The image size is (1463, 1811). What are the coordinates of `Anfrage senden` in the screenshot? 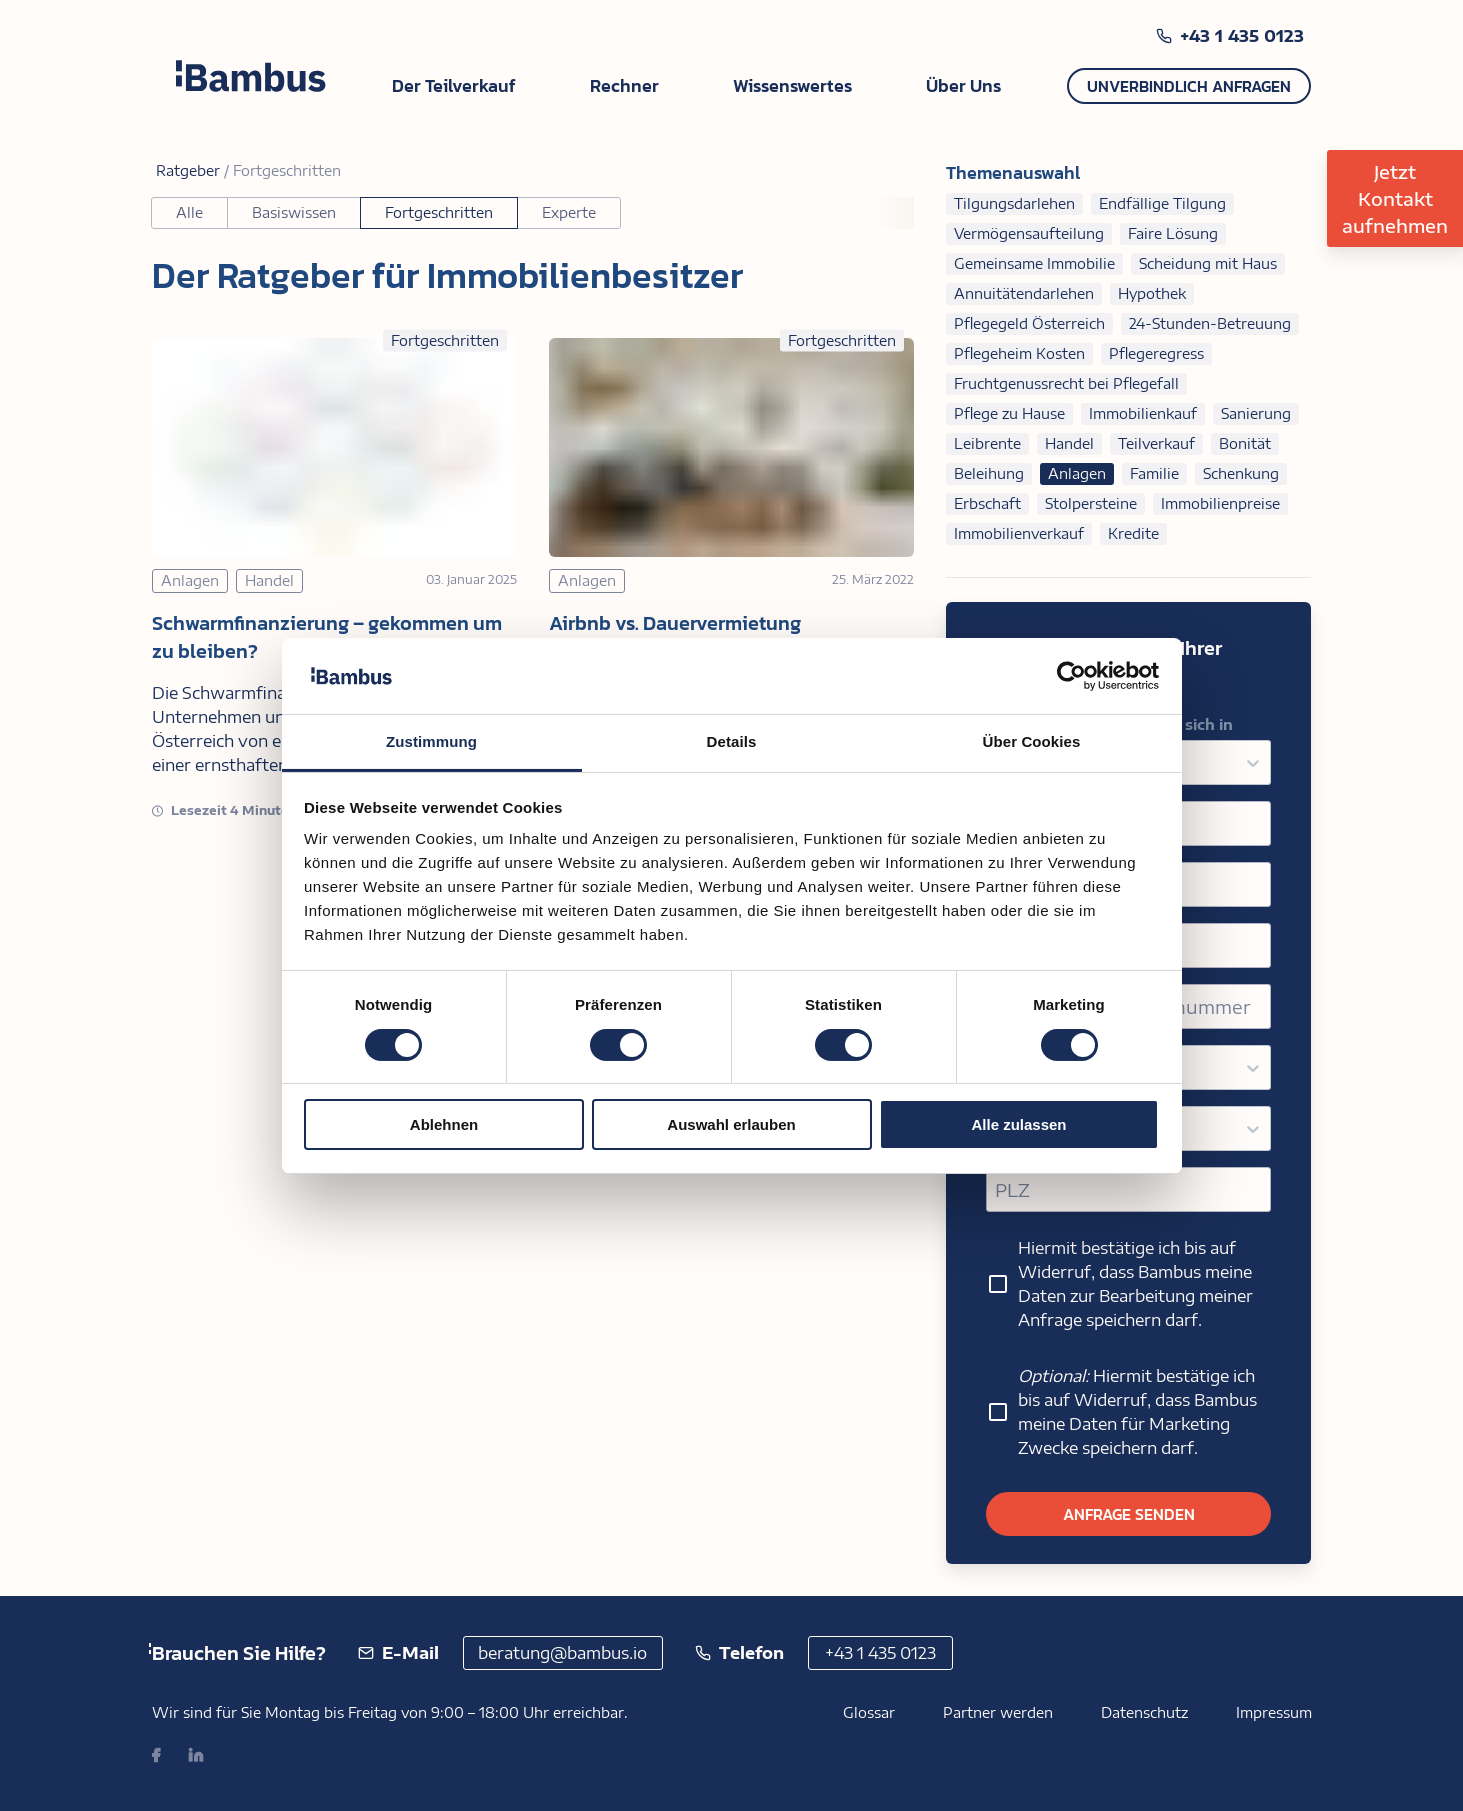 It's located at (1129, 1514).